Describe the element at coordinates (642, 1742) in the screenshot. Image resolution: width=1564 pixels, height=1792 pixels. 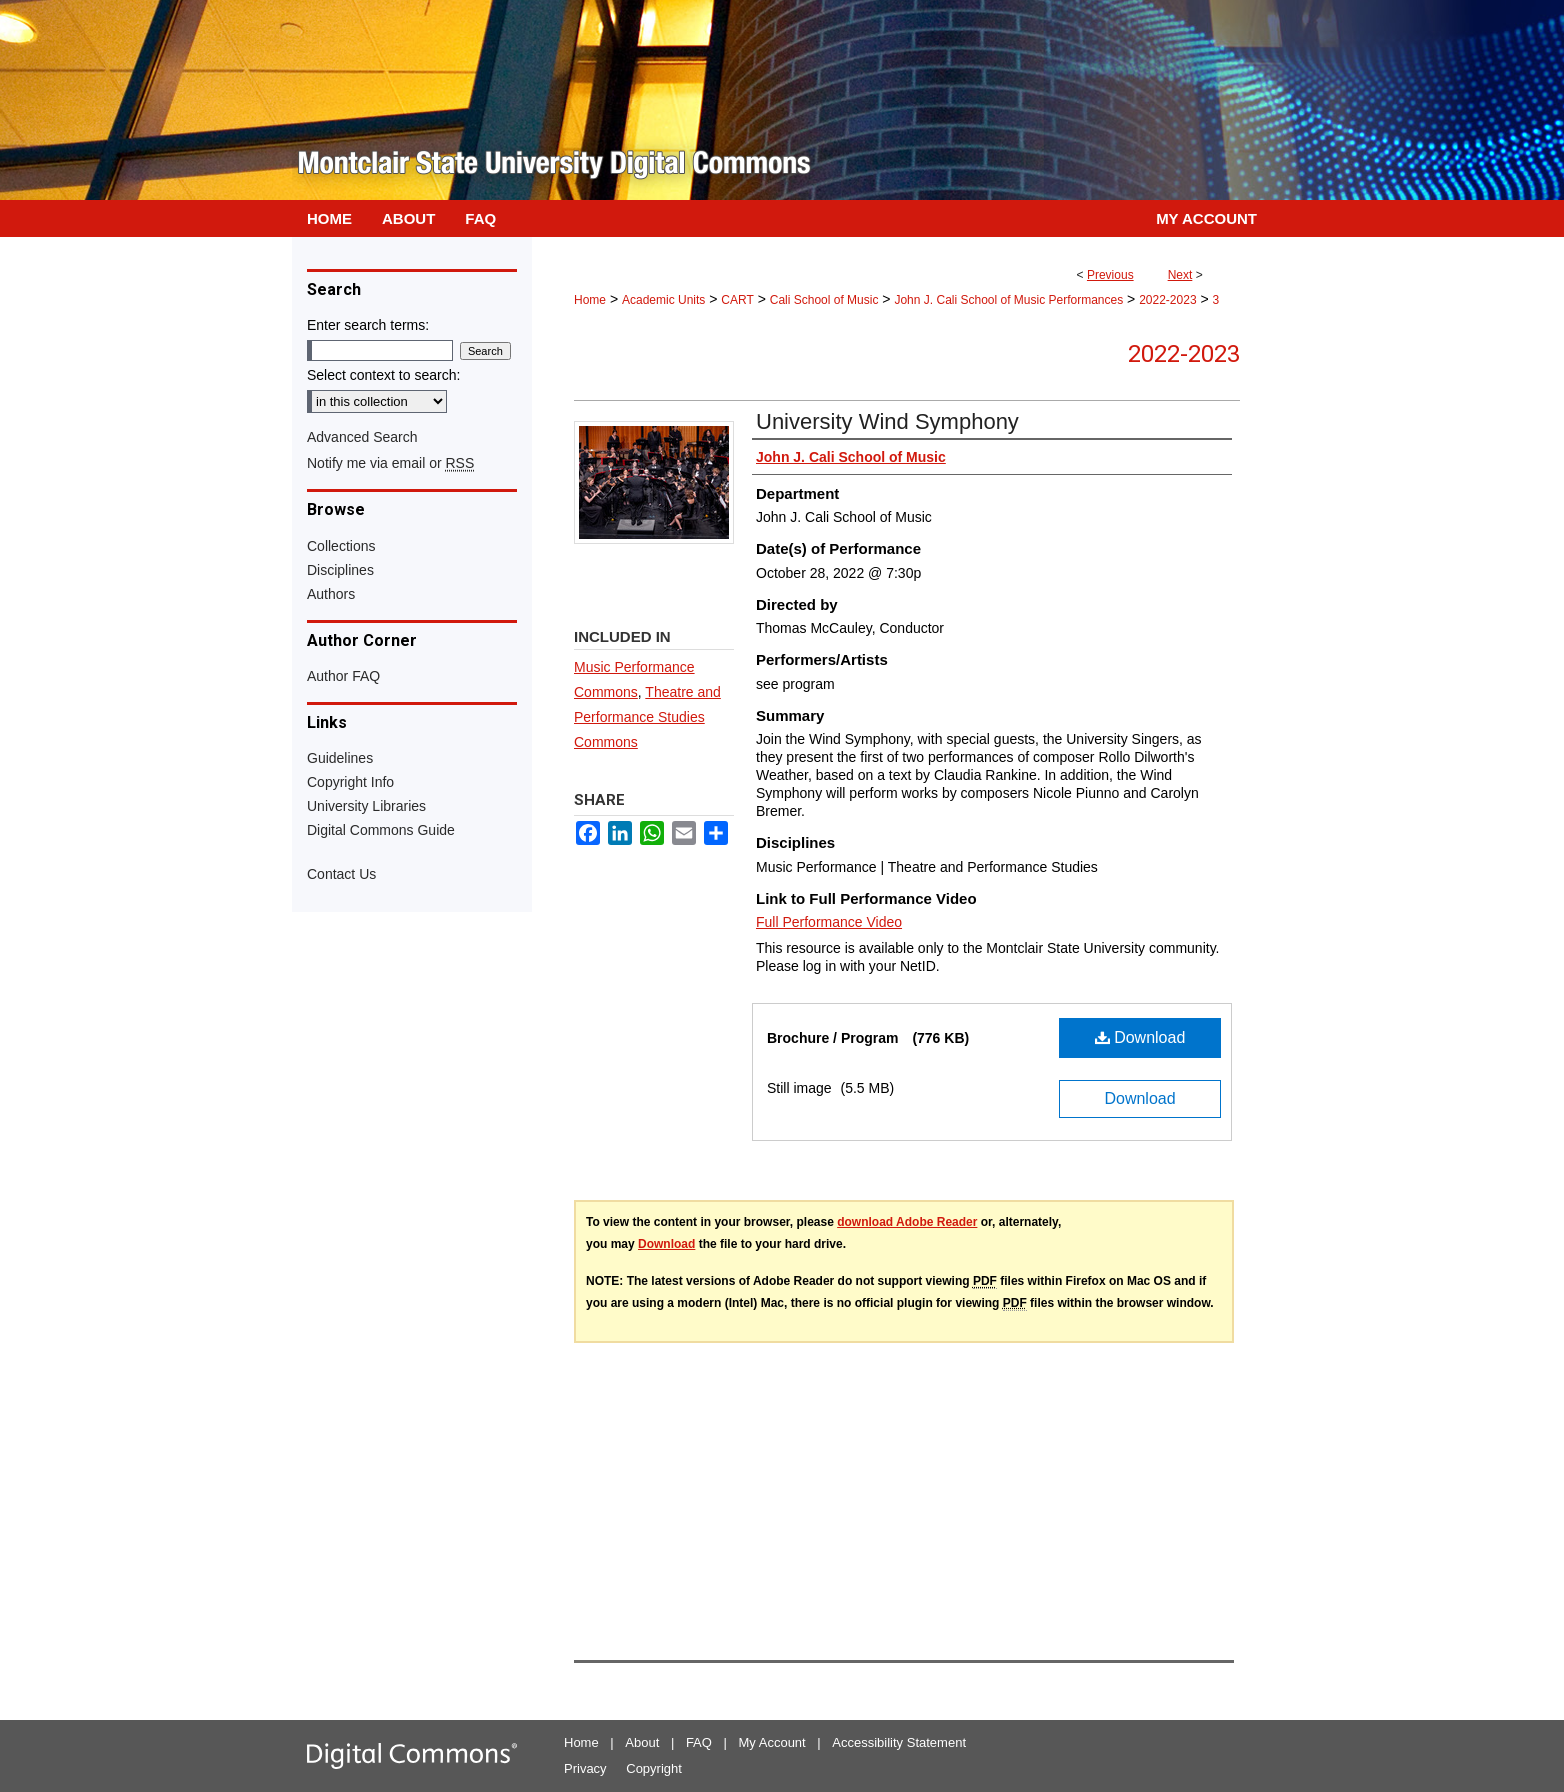
I see `About` at that location.